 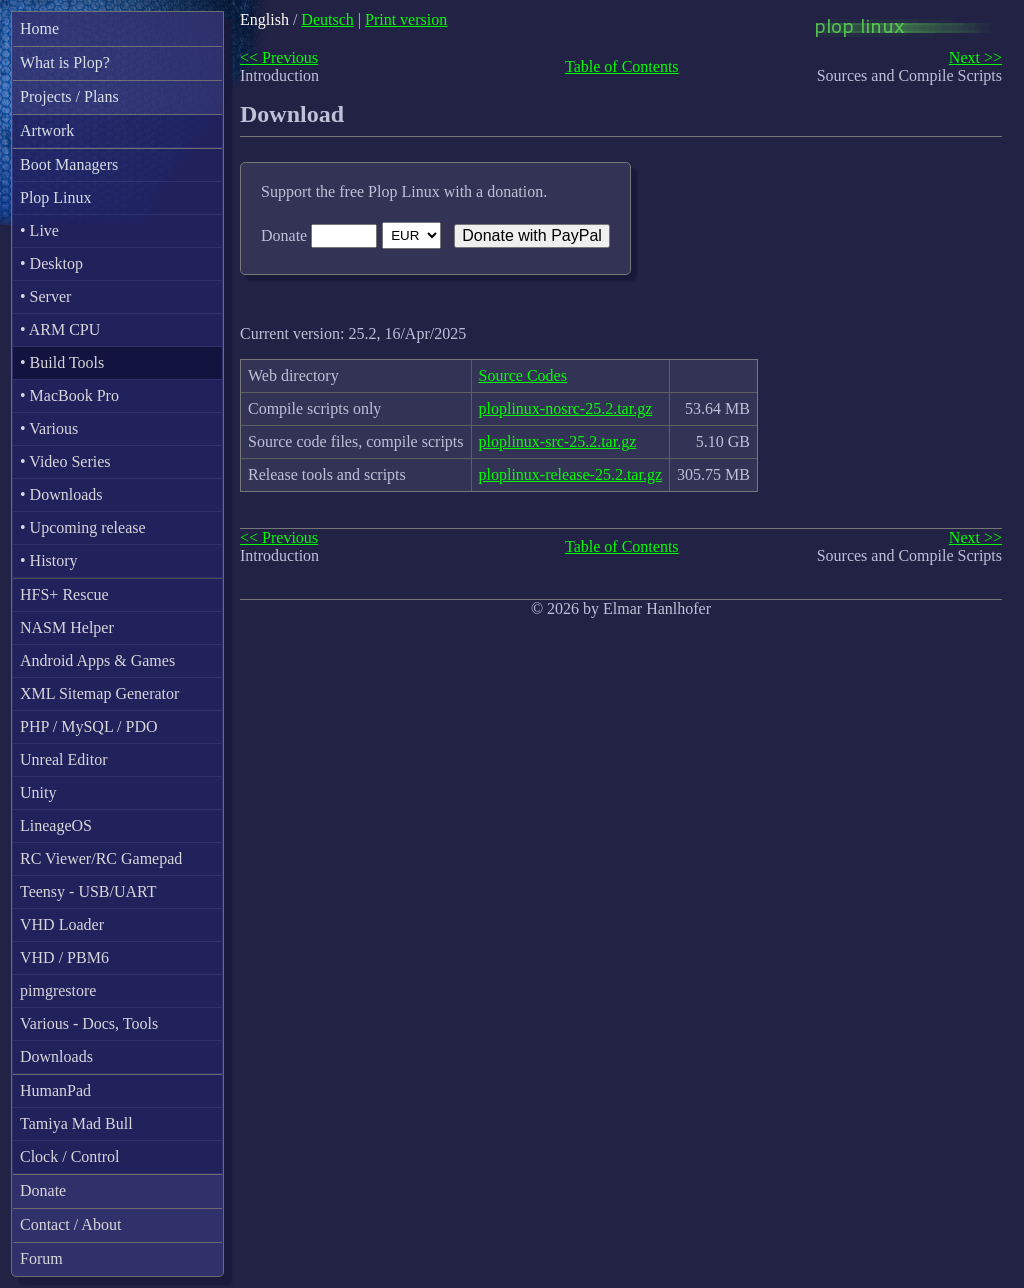 What do you see at coordinates (89, 726) in the screenshot?
I see `PHP / MySQL / PDO` at bounding box center [89, 726].